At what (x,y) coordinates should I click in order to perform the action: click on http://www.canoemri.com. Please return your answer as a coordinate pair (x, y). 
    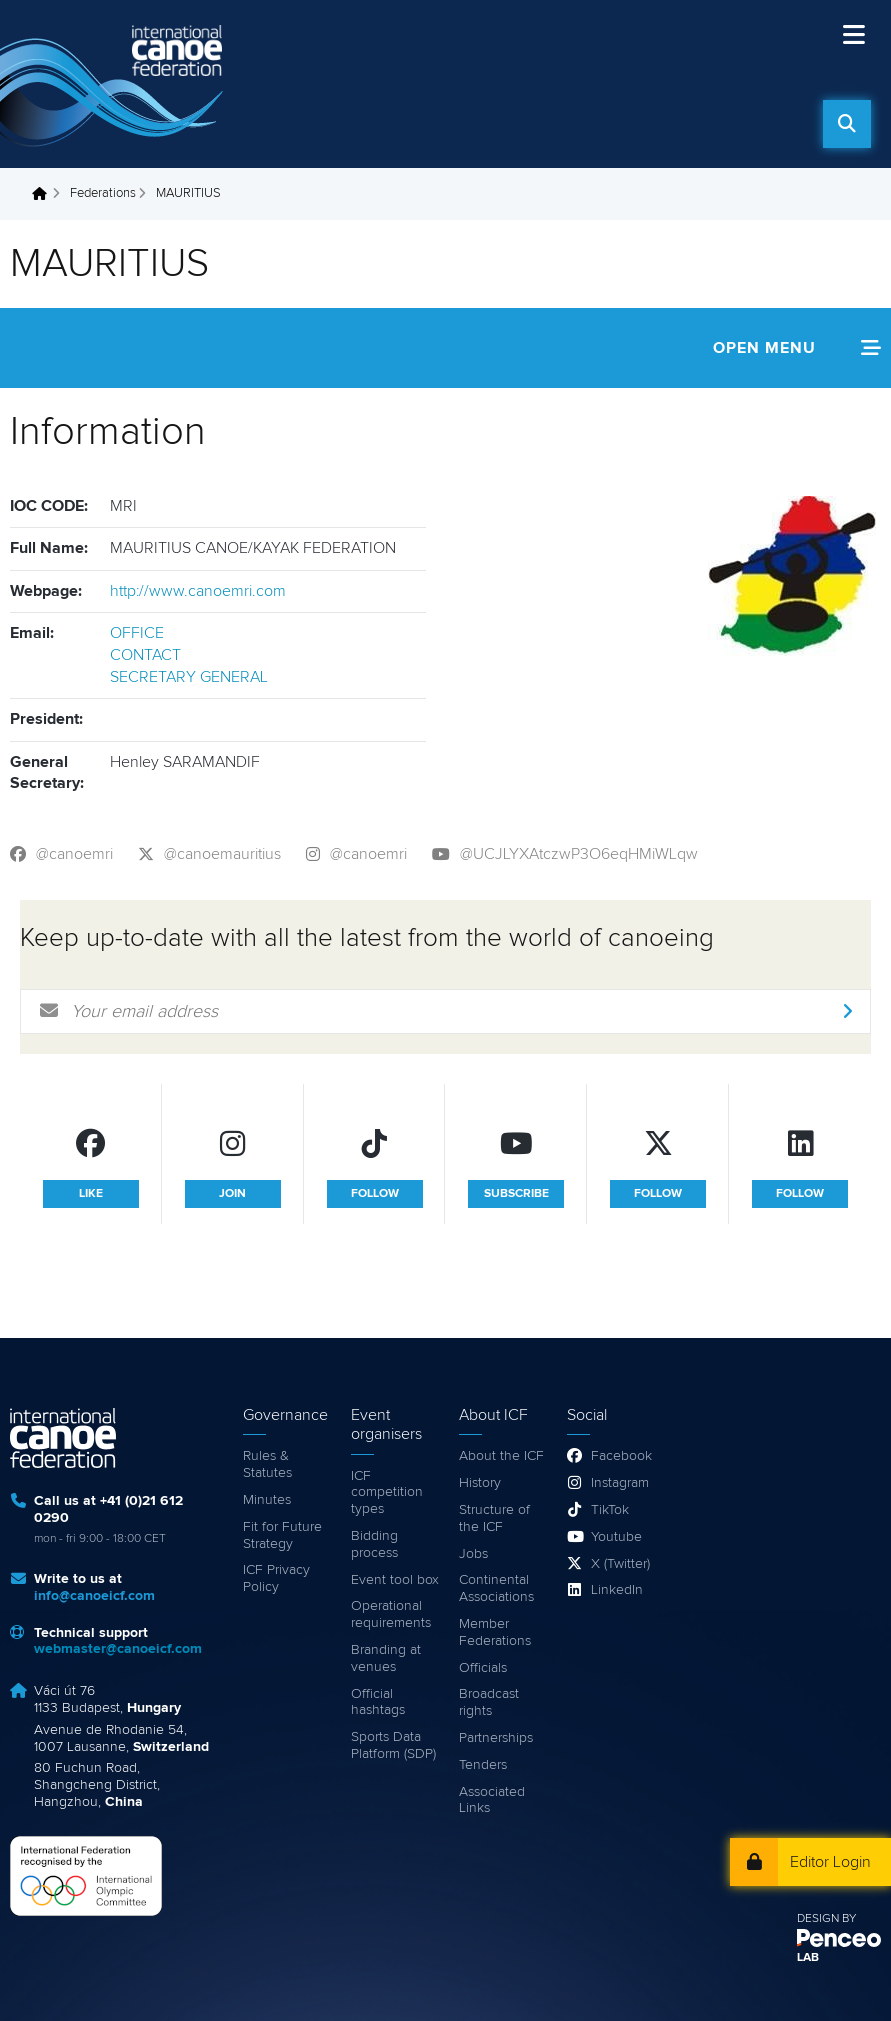
    Looking at the image, I should click on (198, 591).